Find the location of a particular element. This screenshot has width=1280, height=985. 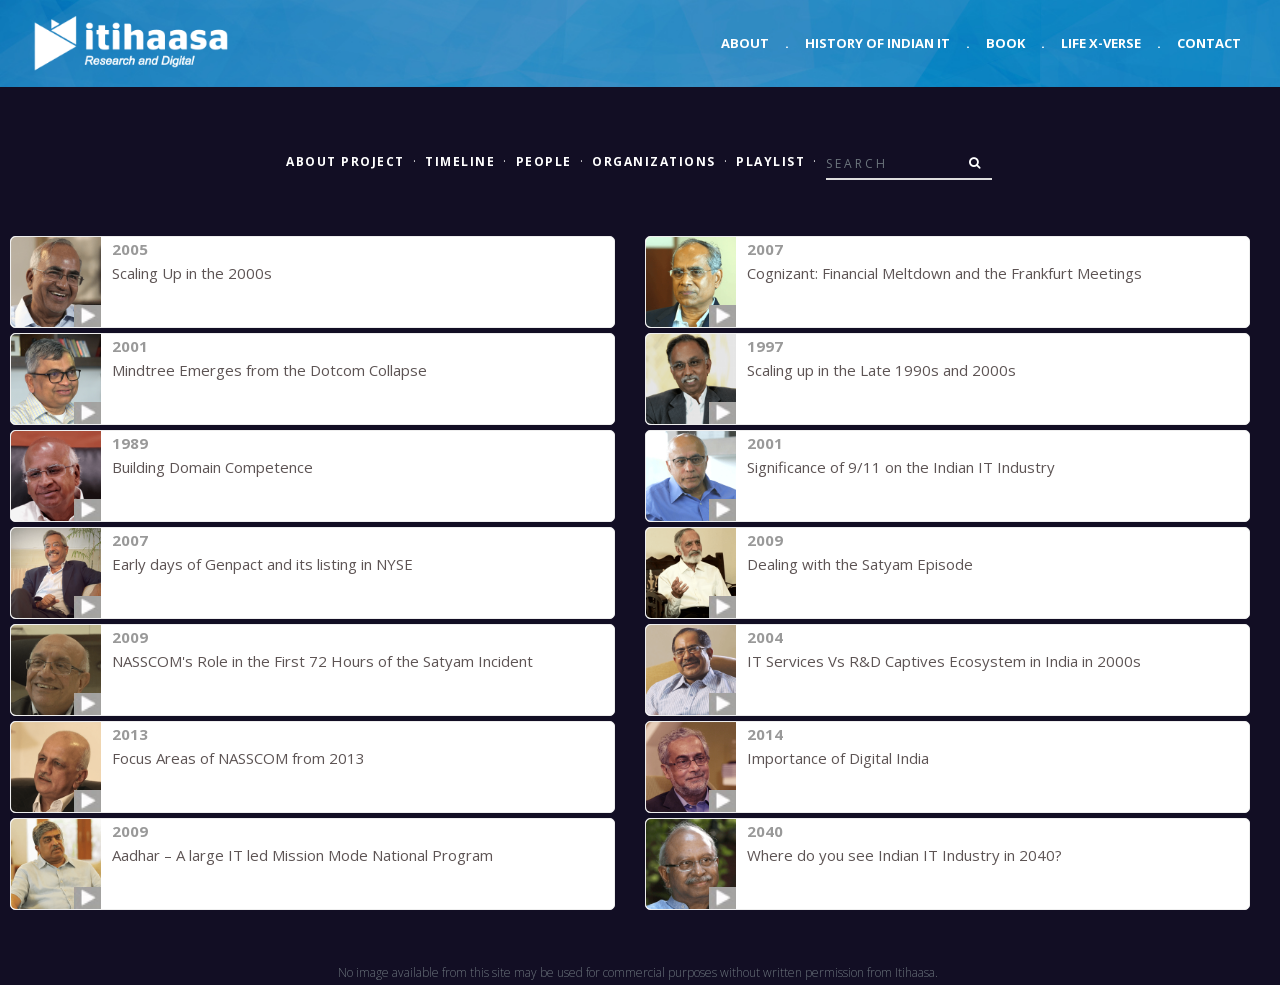

About is located at coordinates (745, 43).